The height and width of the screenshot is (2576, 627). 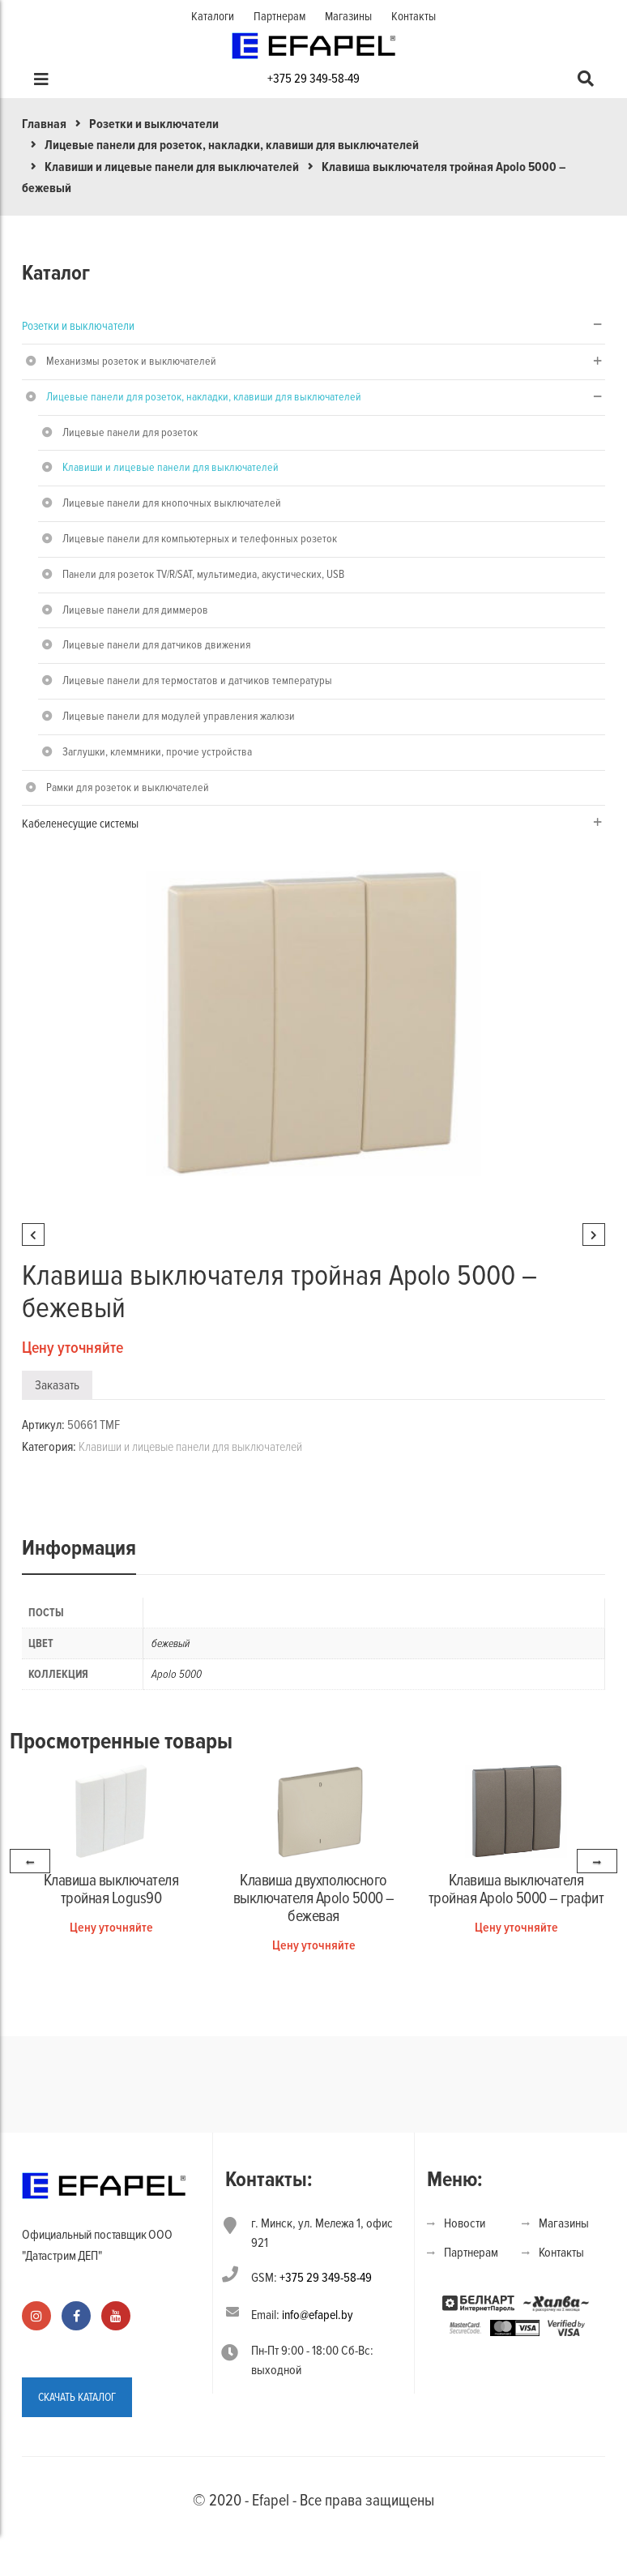 What do you see at coordinates (348, 16) in the screenshot?
I see `Магазины` at bounding box center [348, 16].